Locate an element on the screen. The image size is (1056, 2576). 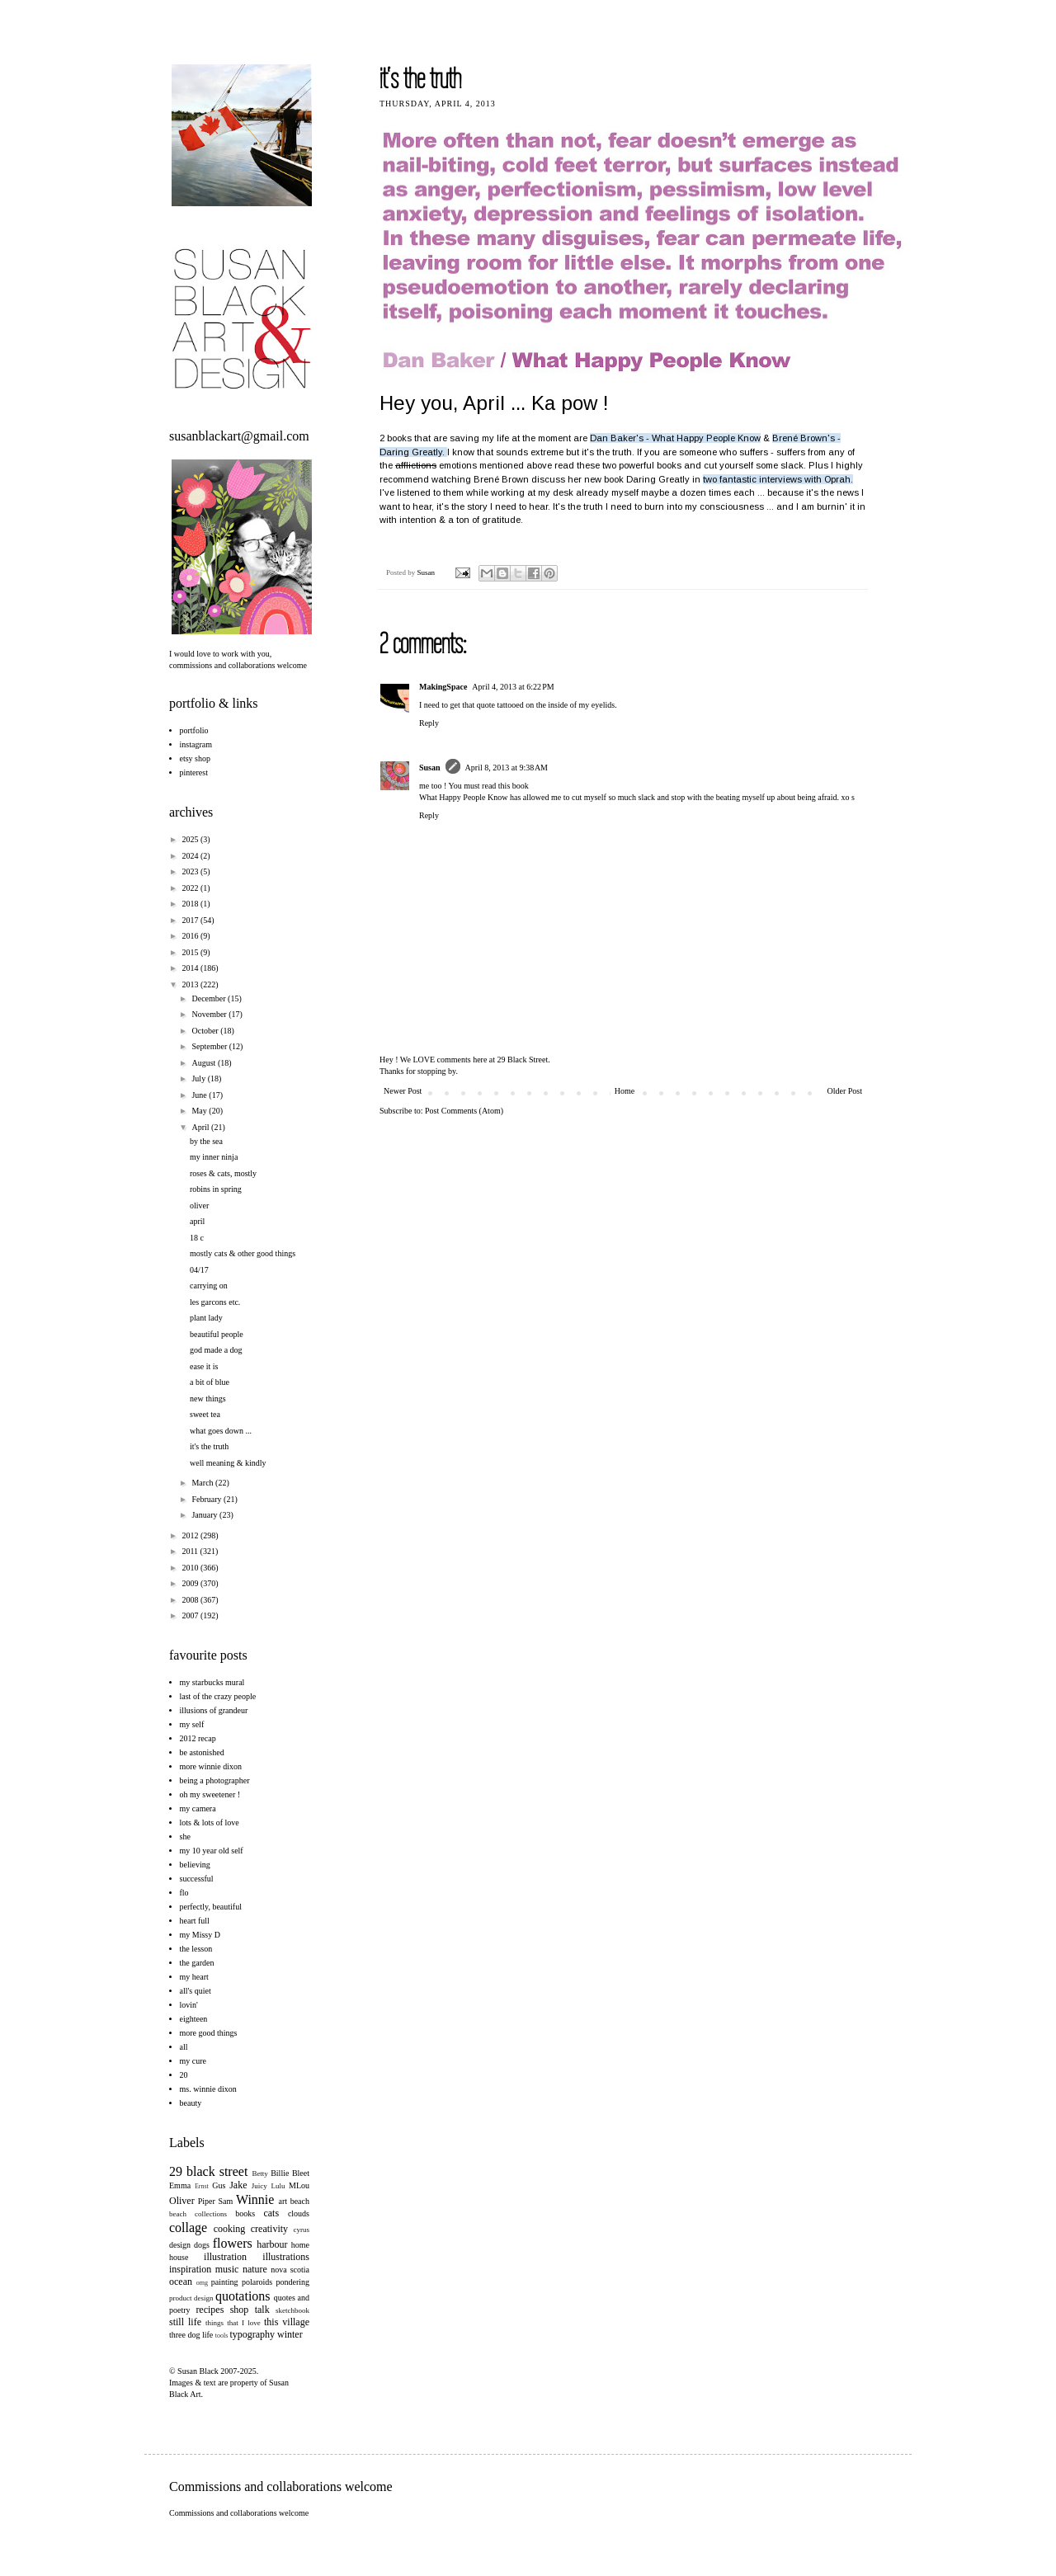
29 black street is located at coordinates (208, 2171).